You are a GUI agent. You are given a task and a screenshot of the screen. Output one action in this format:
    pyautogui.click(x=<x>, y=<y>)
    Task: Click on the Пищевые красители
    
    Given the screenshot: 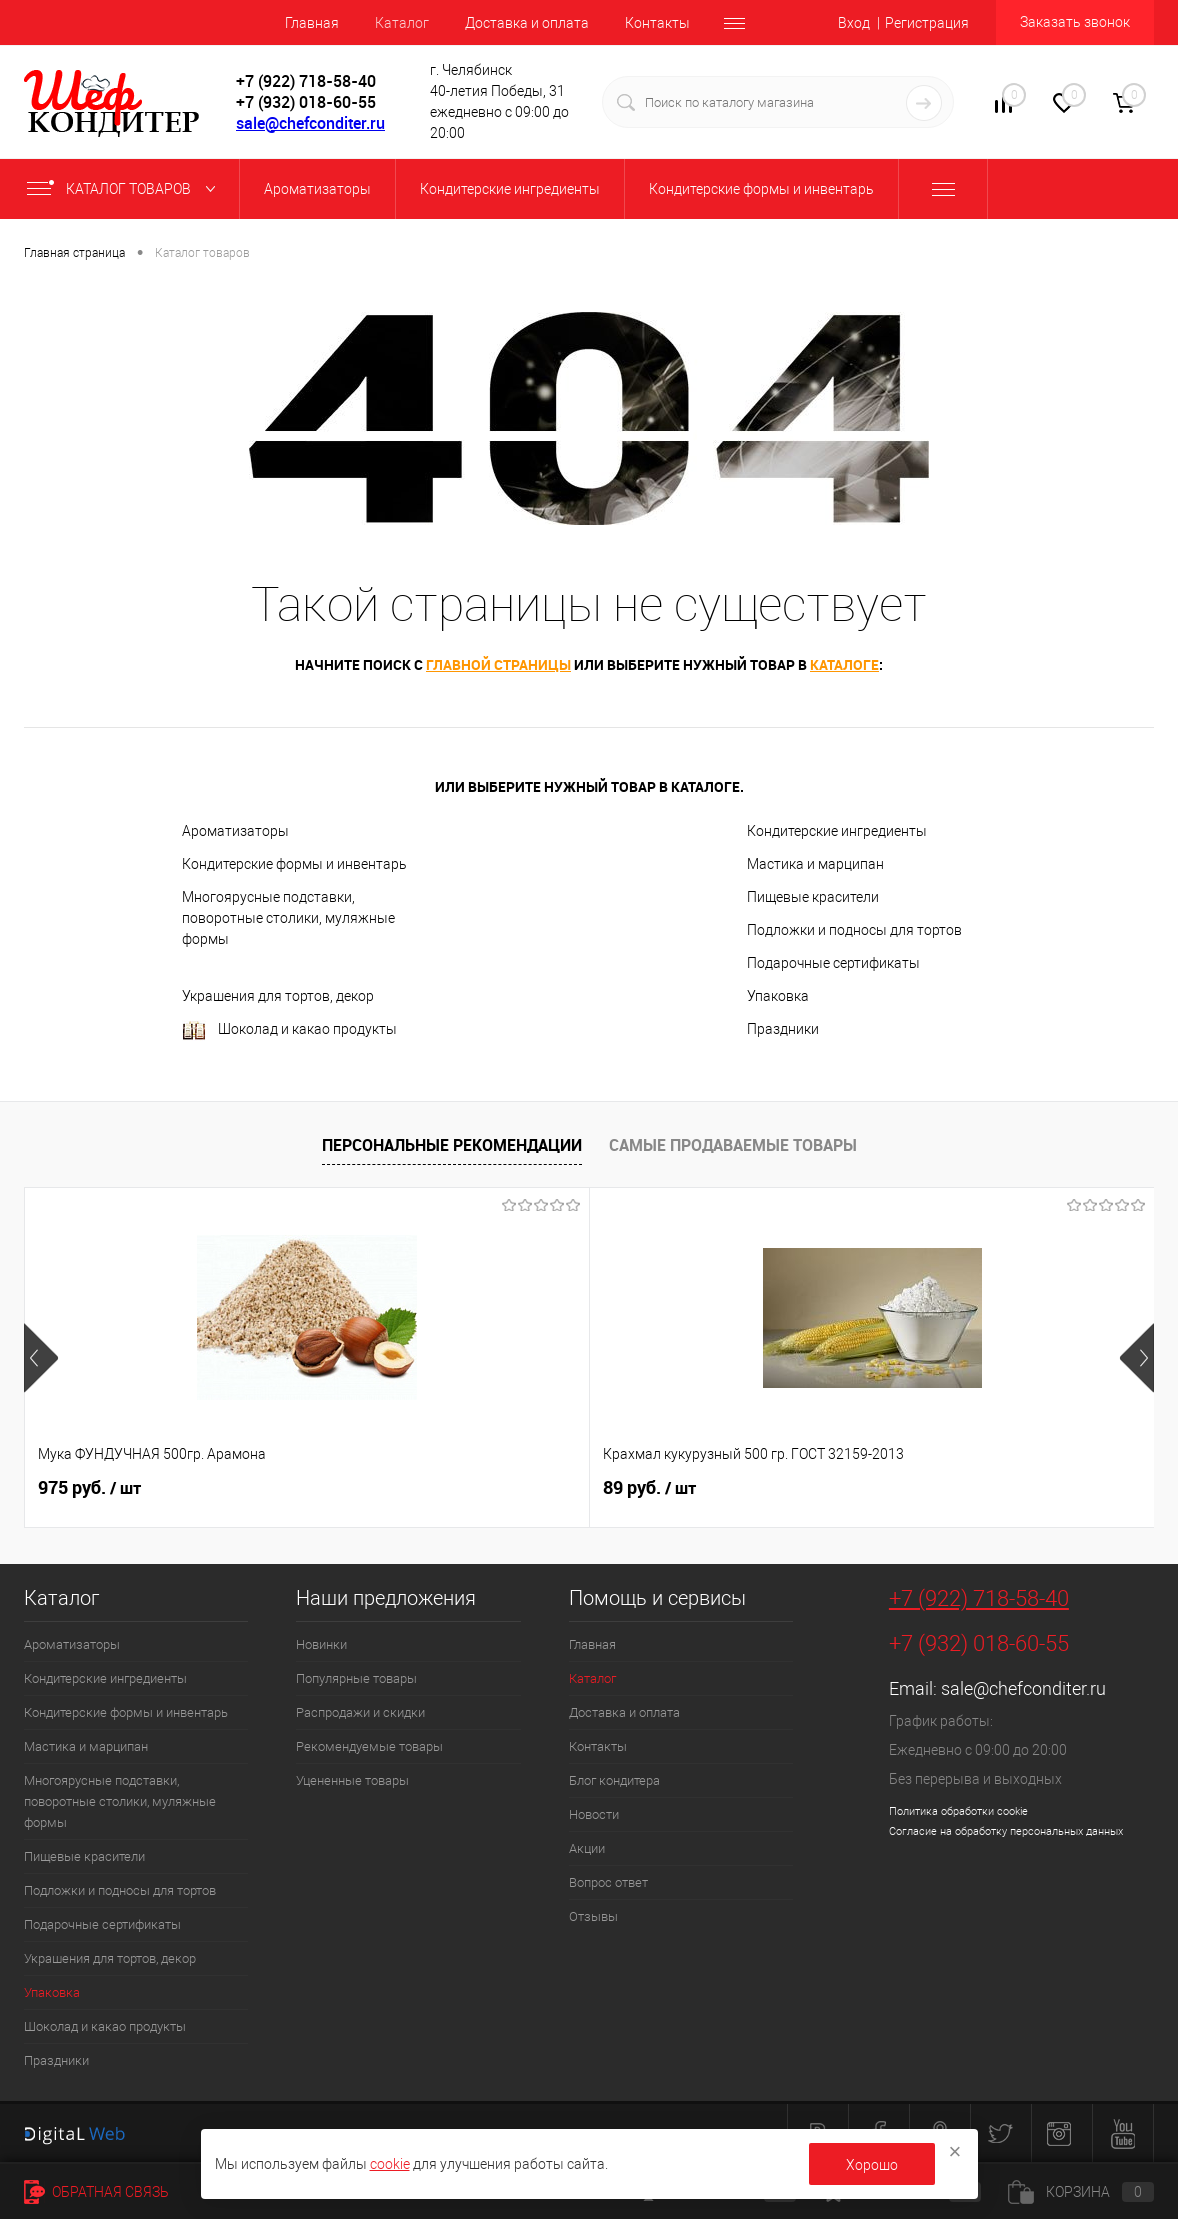 What is the action you would take?
    pyautogui.click(x=813, y=897)
    